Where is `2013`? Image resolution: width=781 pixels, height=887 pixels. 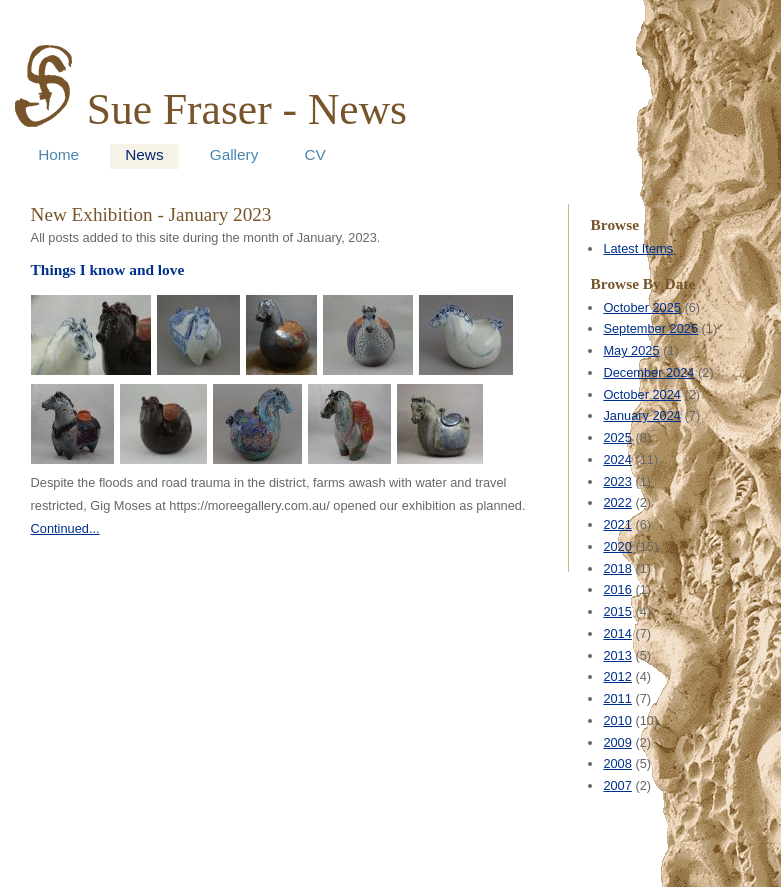
2013 is located at coordinates (617, 655).